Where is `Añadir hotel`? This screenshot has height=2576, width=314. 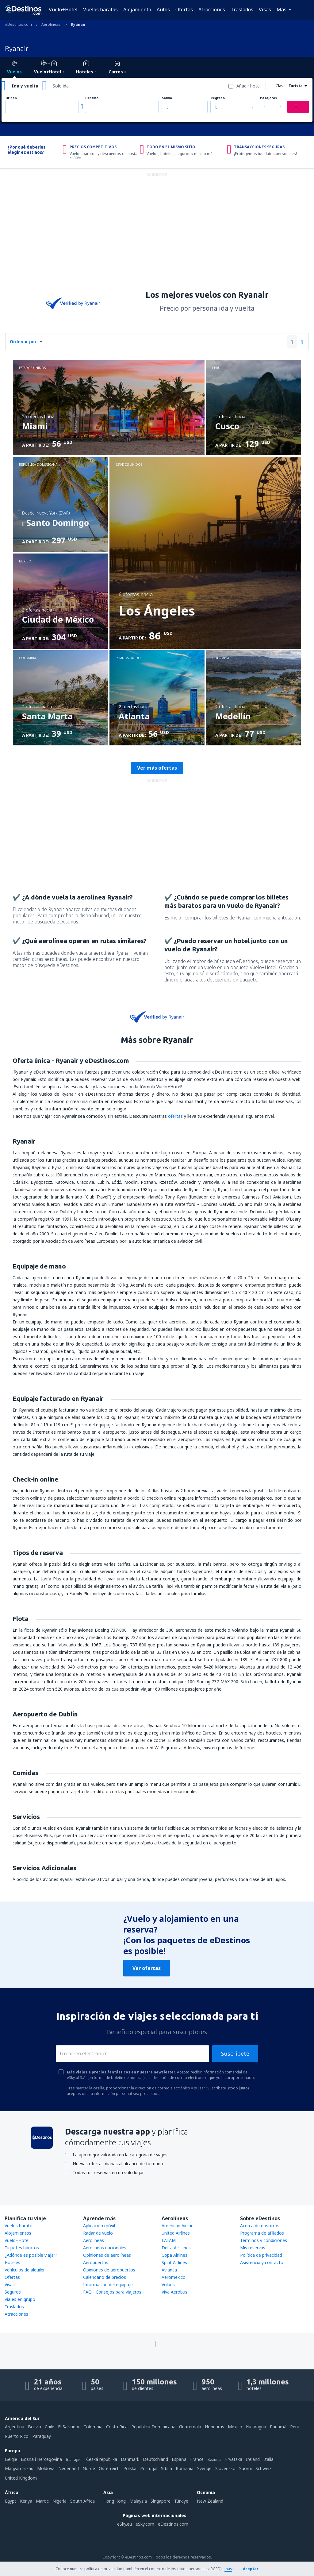 Añadir hotel is located at coordinates (248, 86).